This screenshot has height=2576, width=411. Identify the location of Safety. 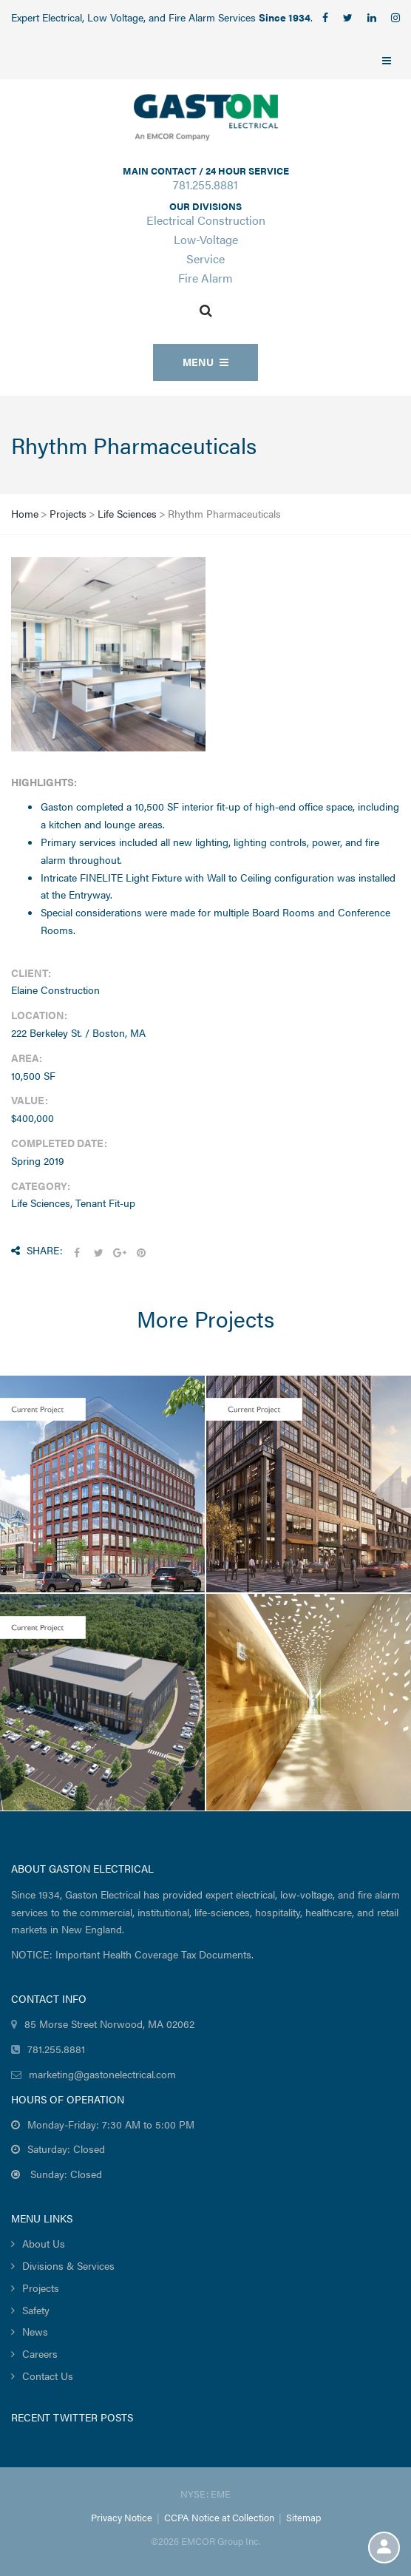
(36, 2309).